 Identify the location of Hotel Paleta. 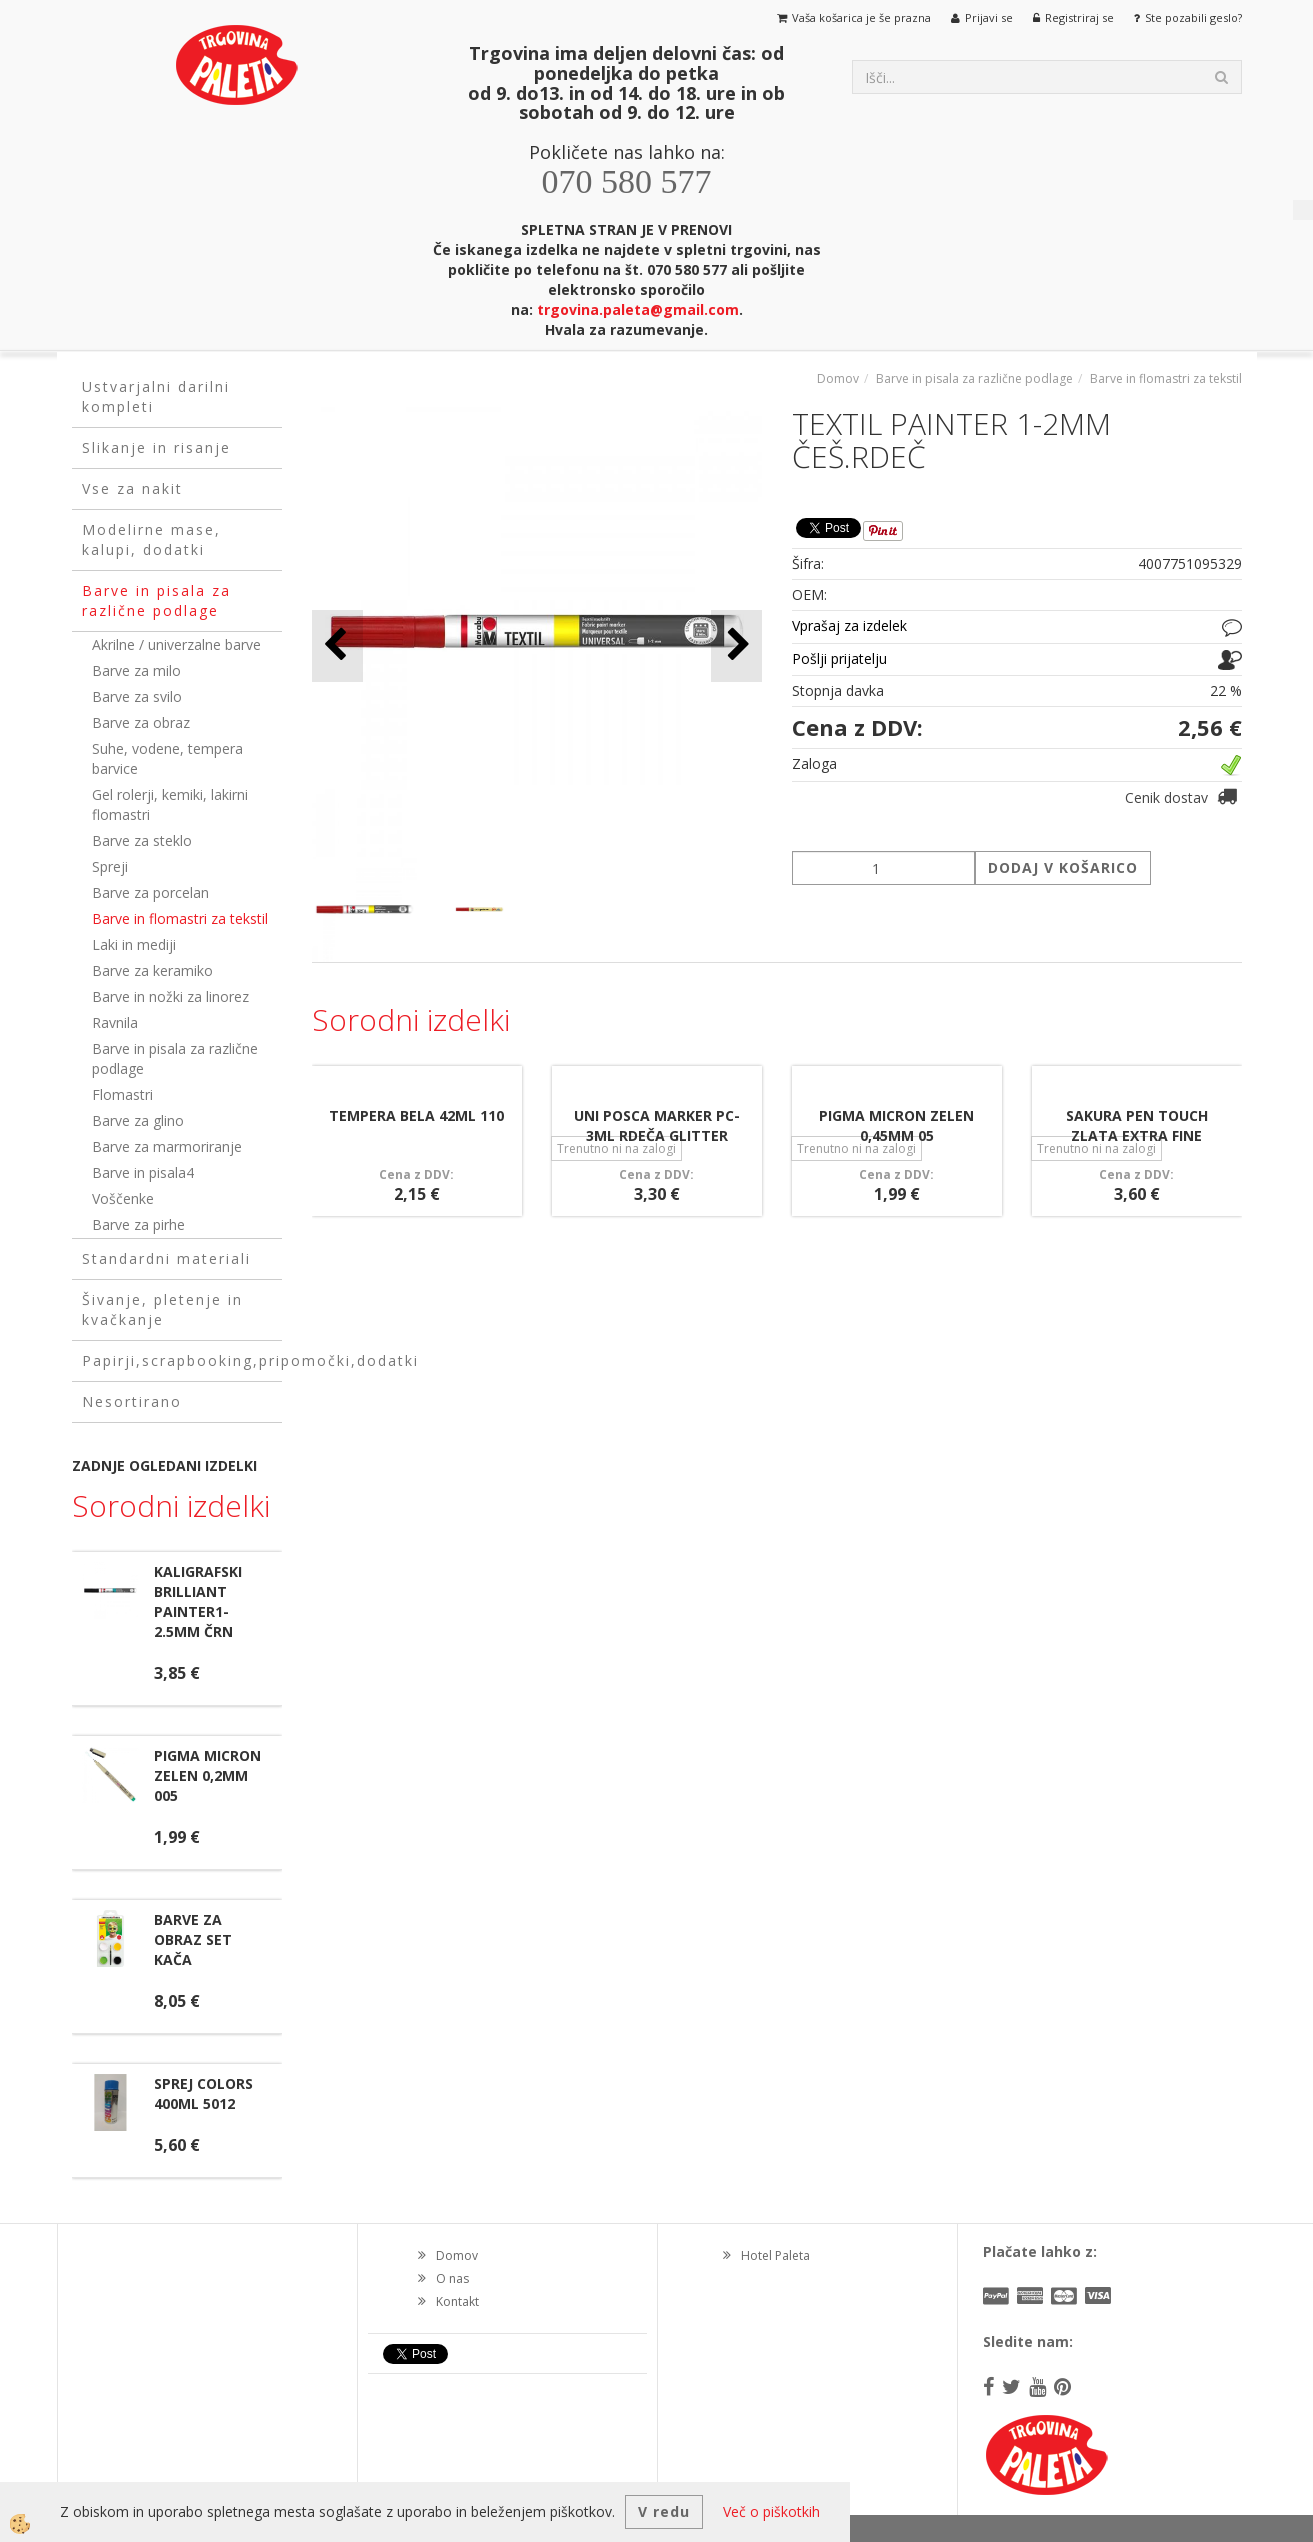
(775, 2255).